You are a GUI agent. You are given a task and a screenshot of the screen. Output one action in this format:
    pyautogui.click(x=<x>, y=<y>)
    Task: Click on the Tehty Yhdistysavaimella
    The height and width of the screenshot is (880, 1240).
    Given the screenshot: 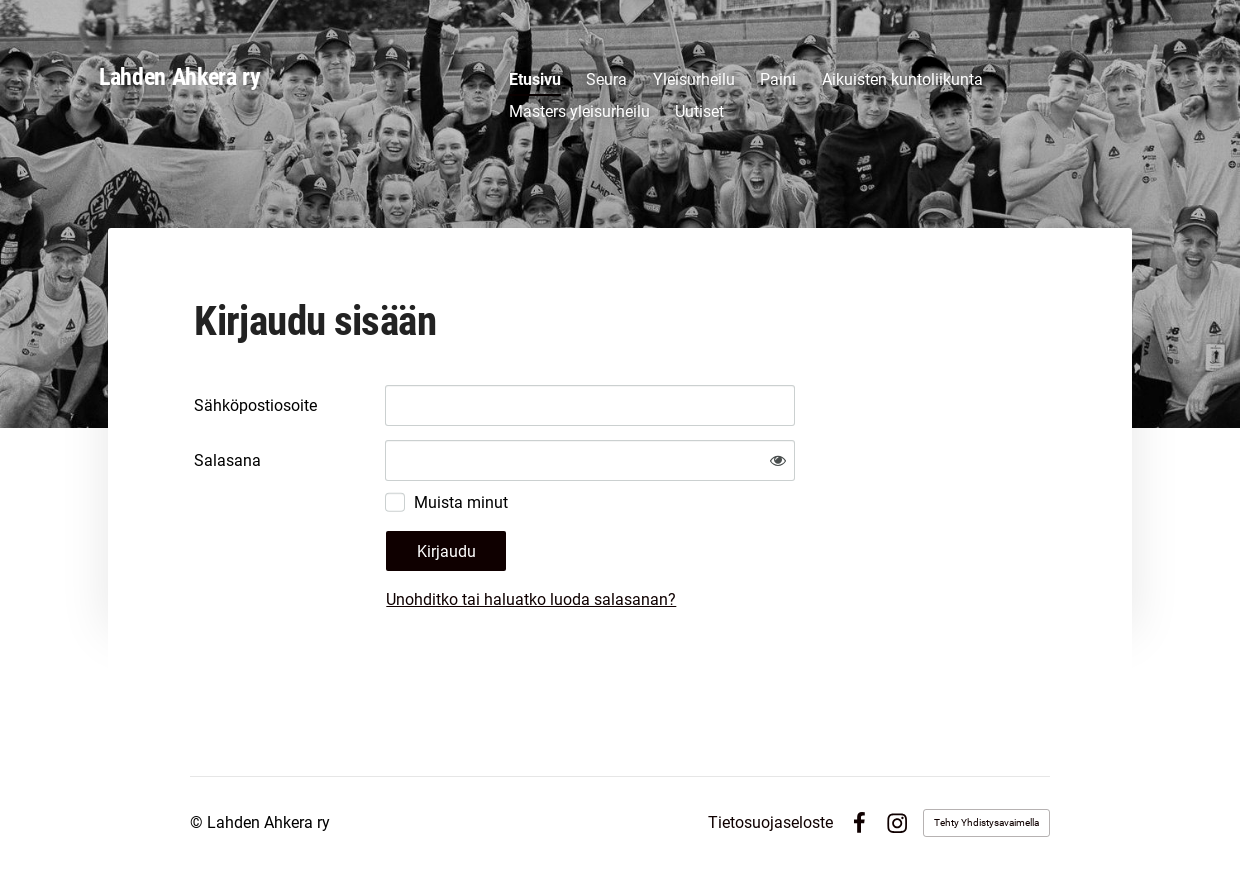 What is the action you would take?
    pyautogui.click(x=986, y=822)
    